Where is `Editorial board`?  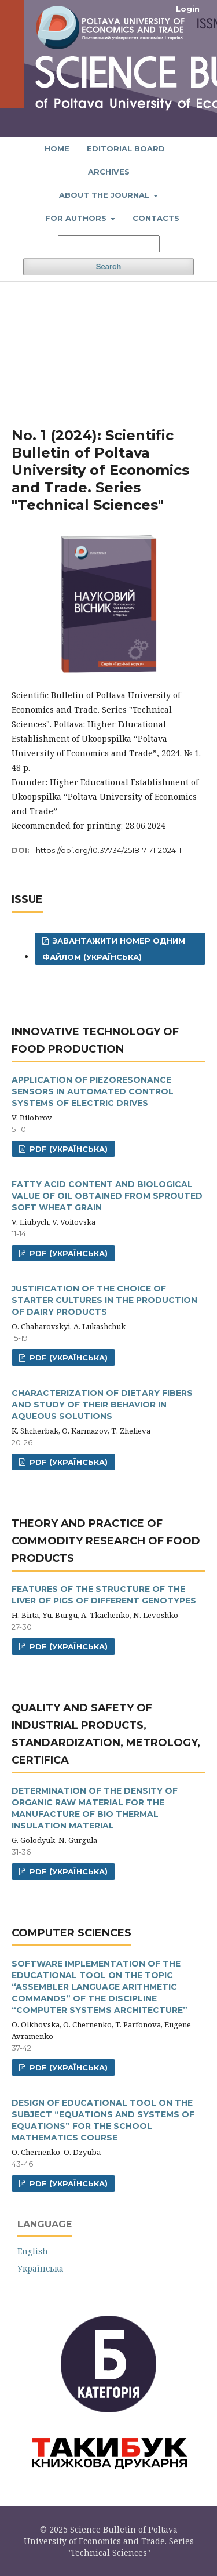 Editorial board is located at coordinates (126, 148).